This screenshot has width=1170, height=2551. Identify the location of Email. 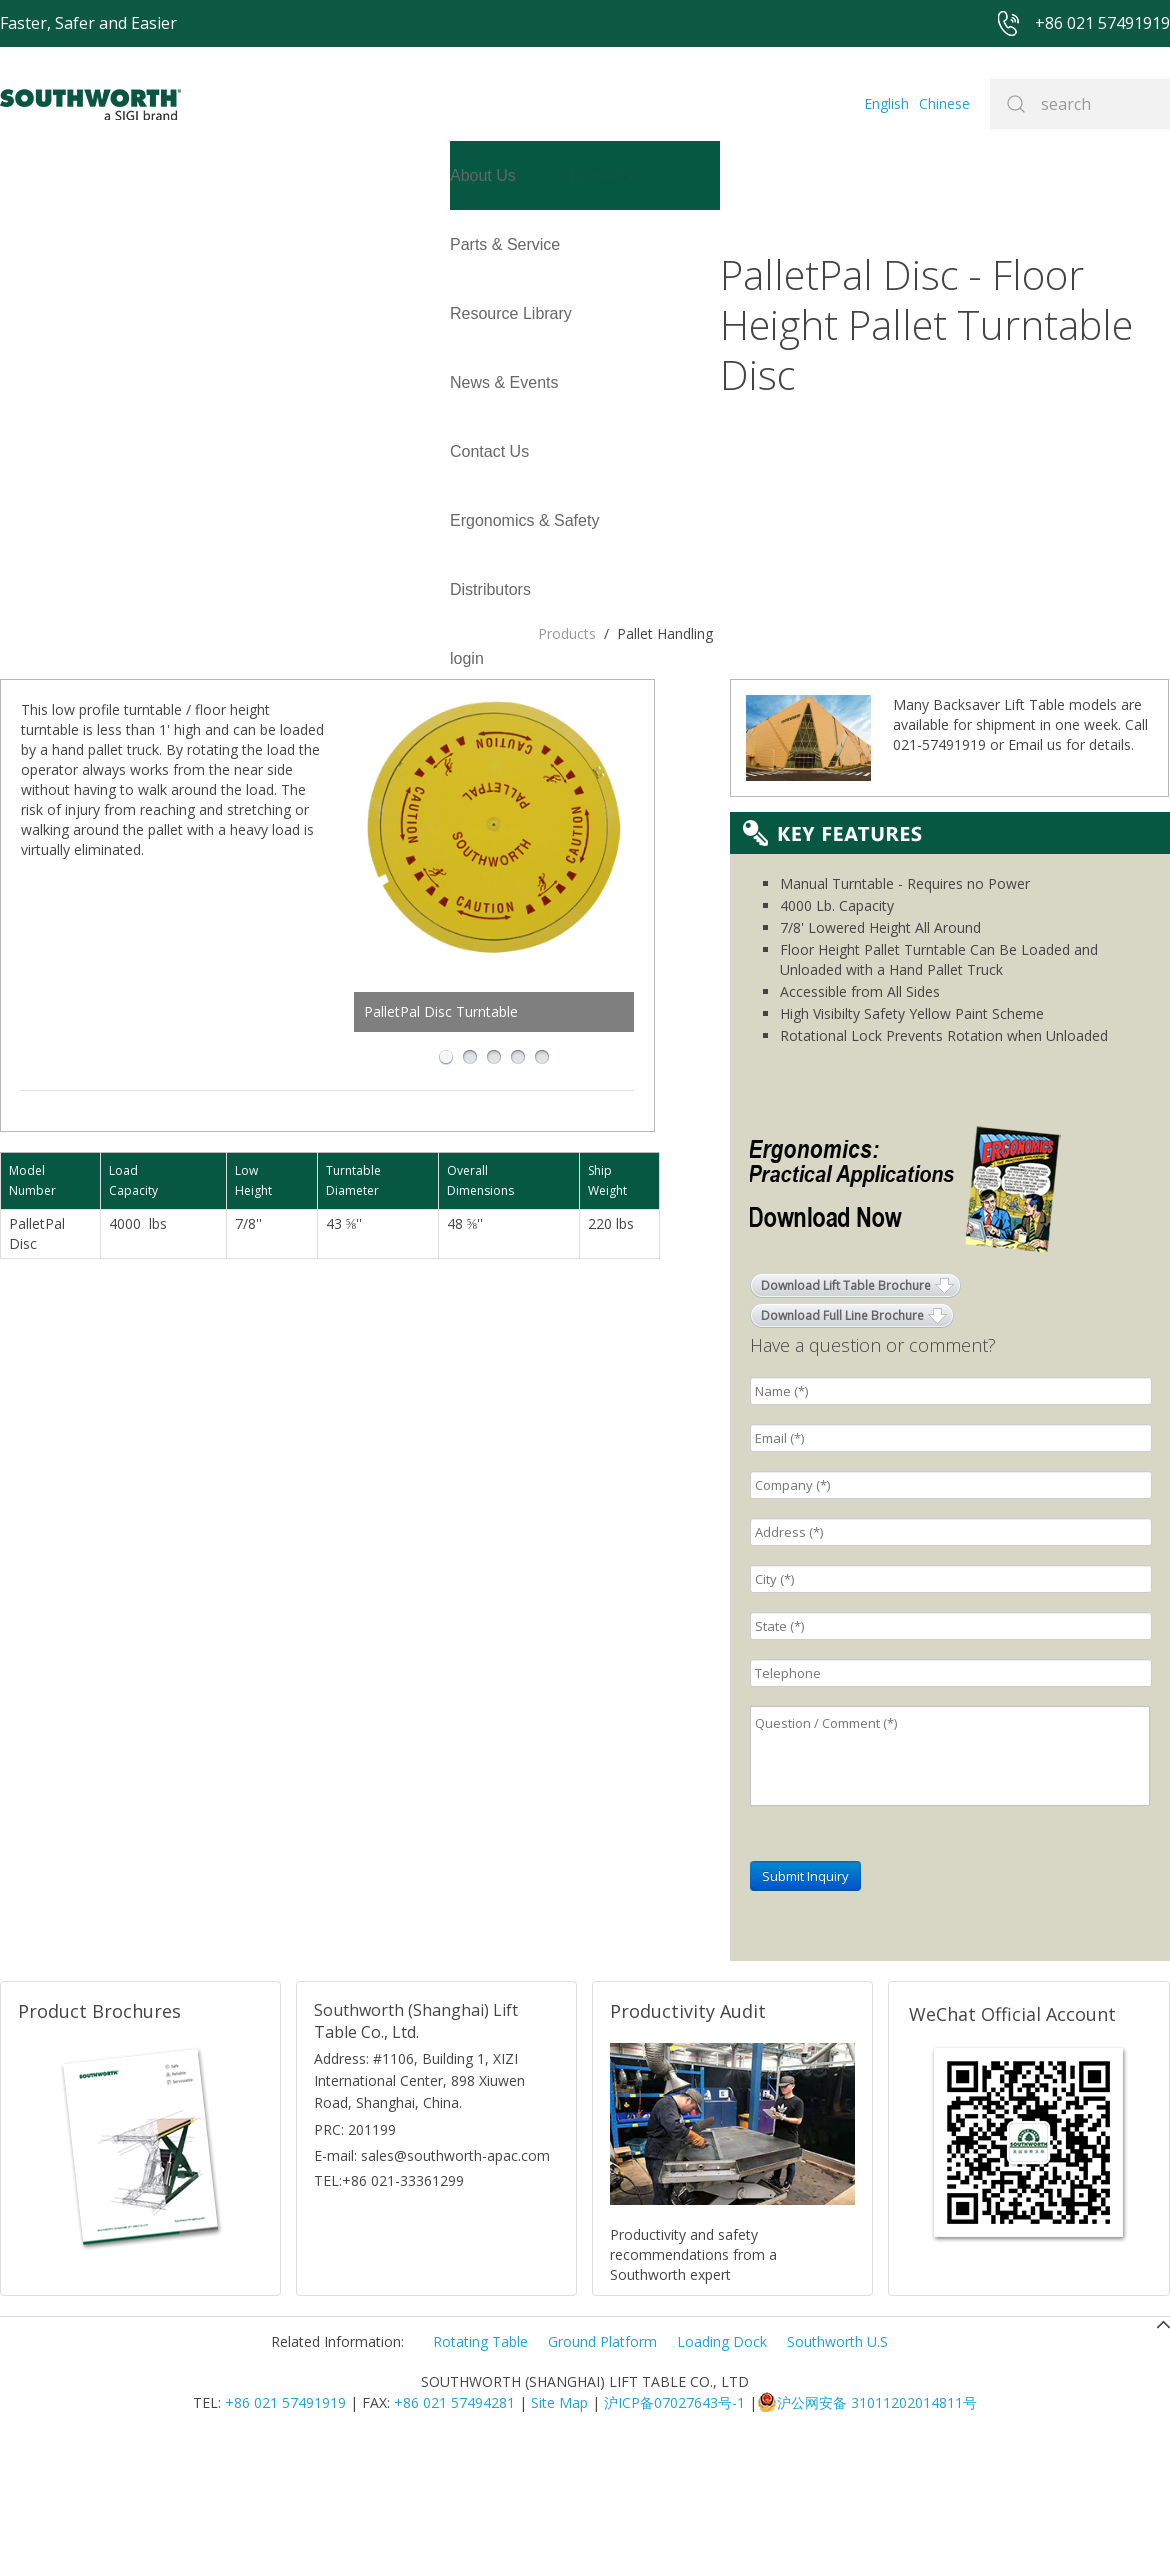
(1025, 847).